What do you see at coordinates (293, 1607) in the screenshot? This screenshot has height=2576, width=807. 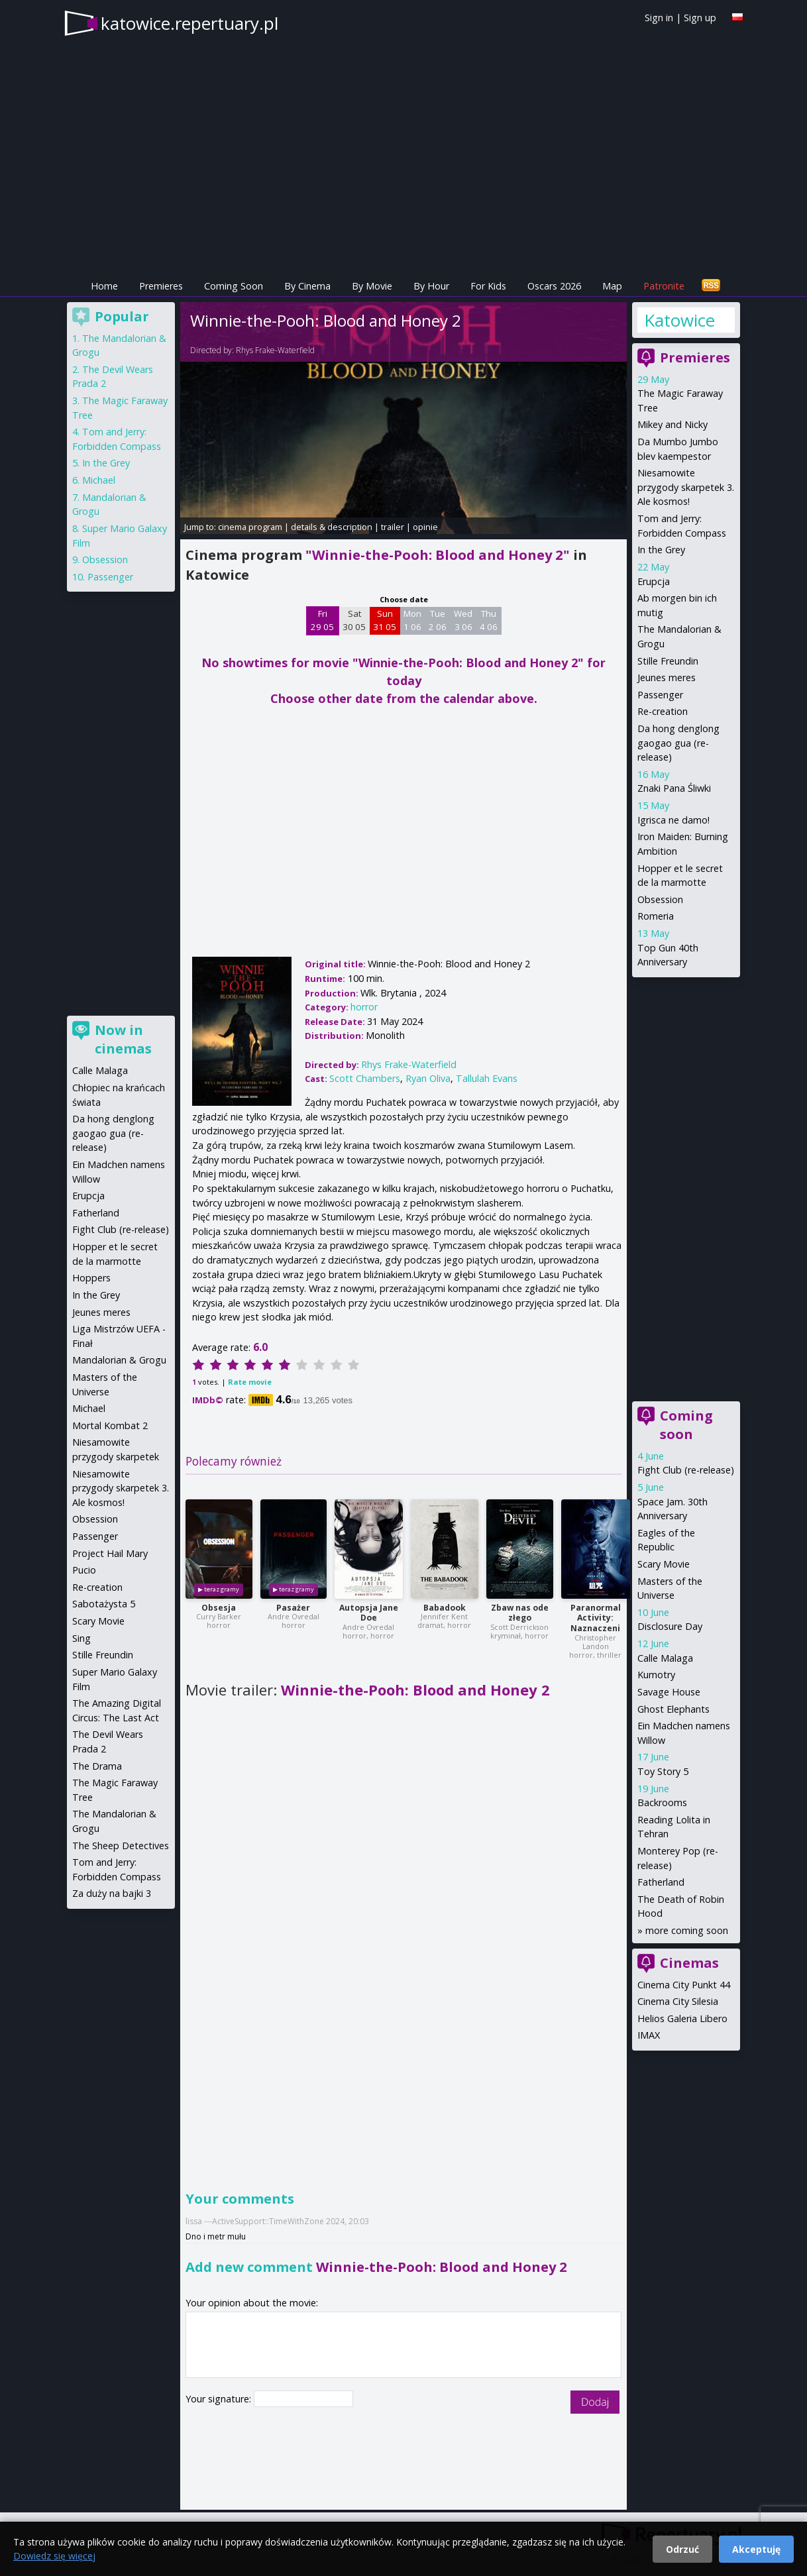 I see `Pasażer` at bounding box center [293, 1607].